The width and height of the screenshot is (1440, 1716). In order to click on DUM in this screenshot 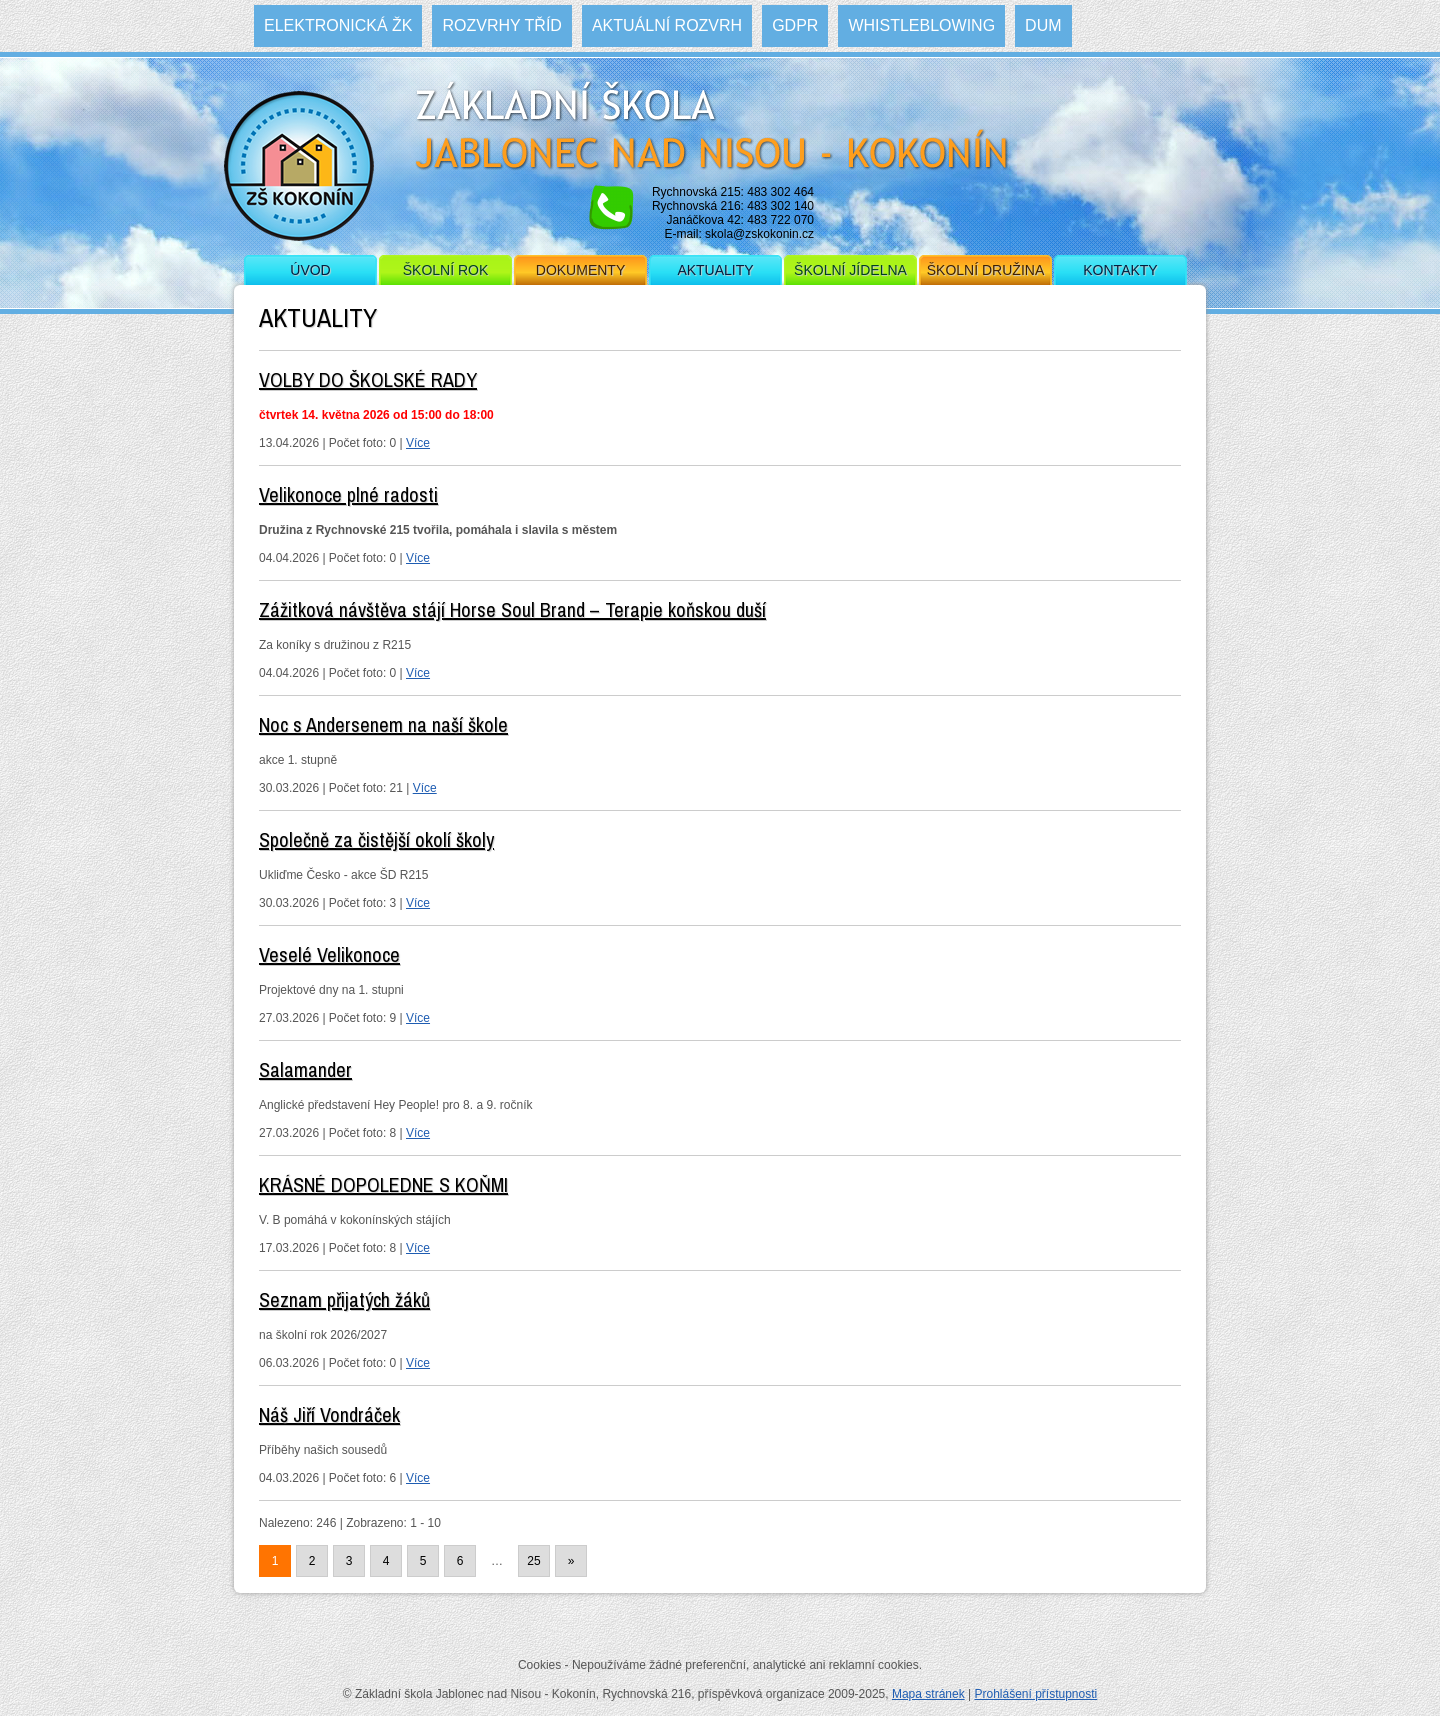, I will do `click(1043, 25)`.